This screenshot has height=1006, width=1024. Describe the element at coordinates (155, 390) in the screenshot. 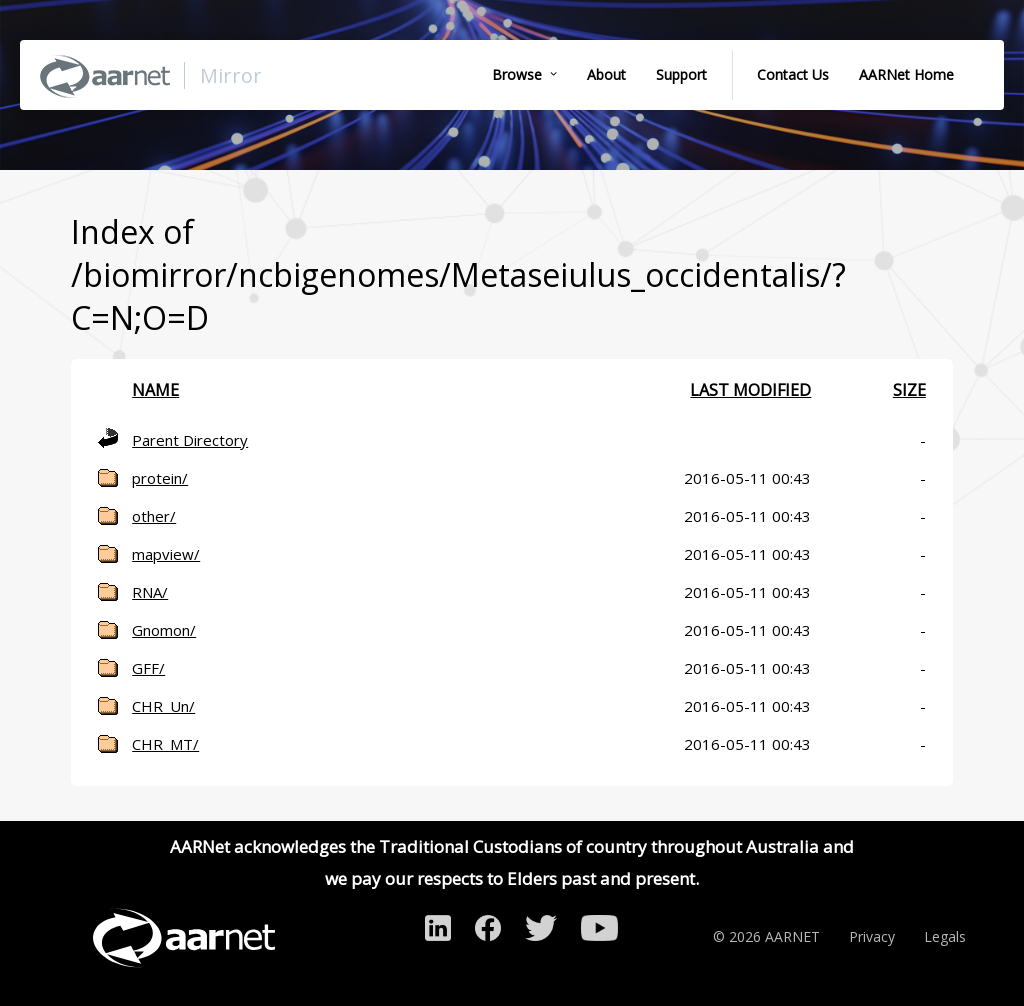

I see `Name` at that location.